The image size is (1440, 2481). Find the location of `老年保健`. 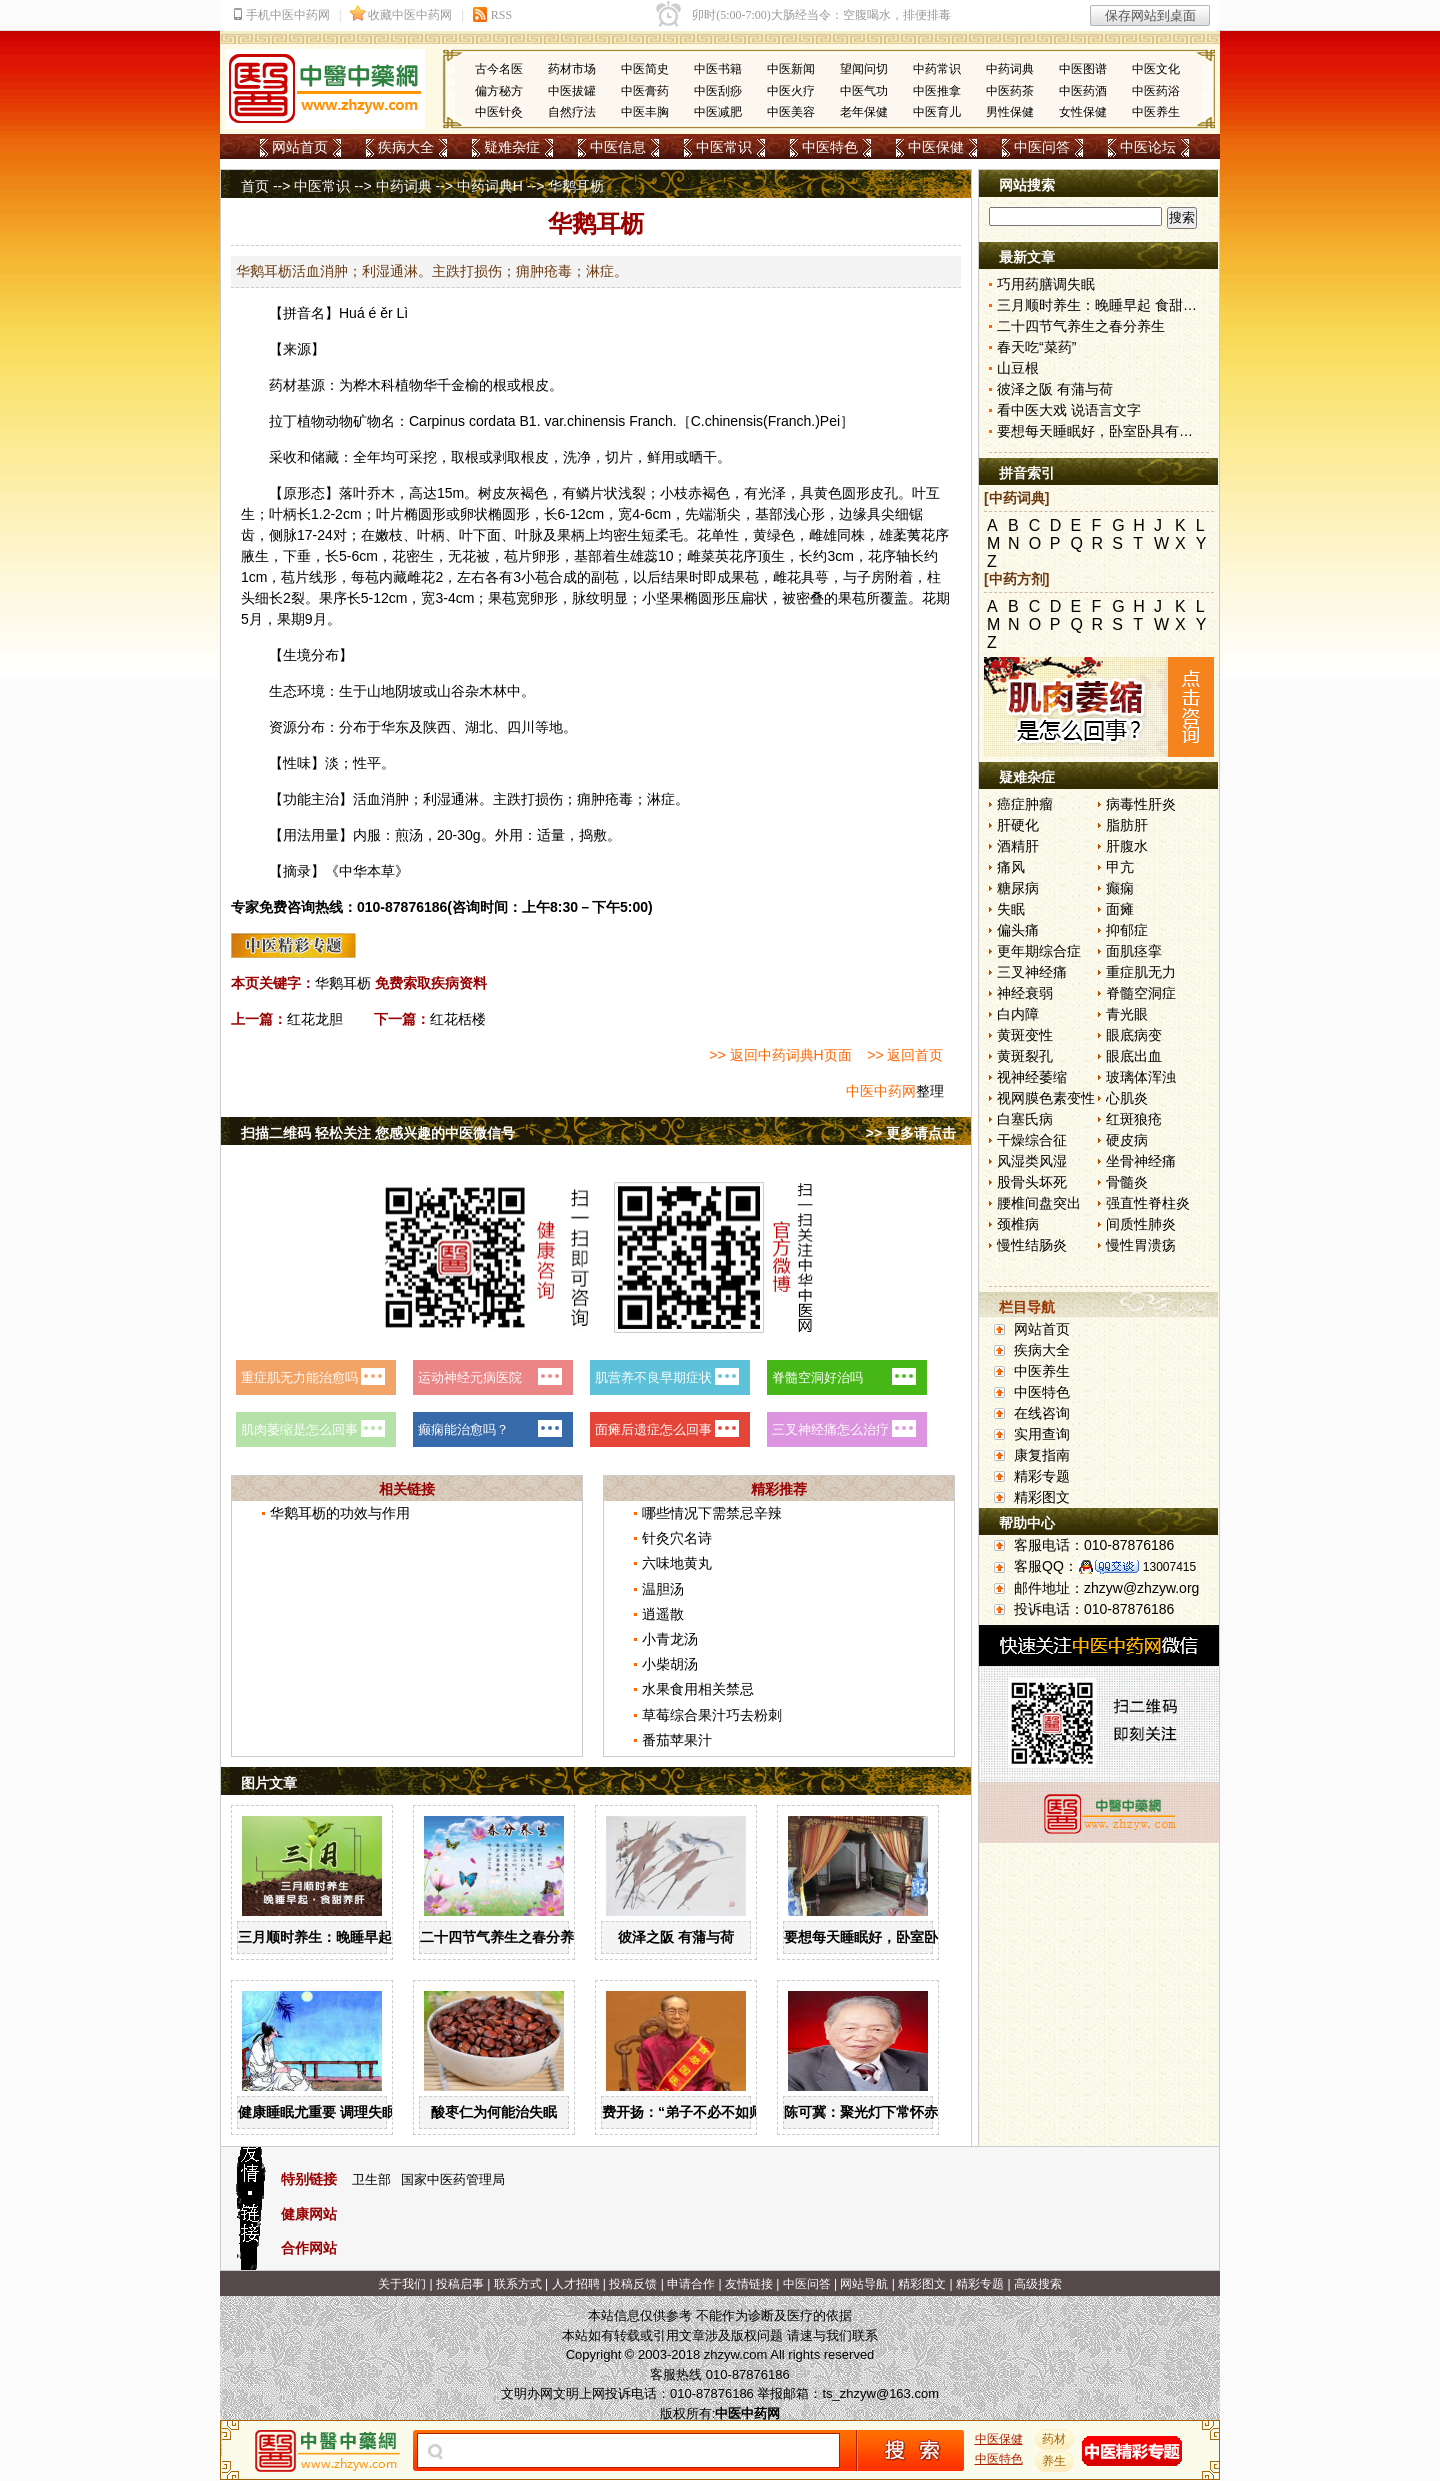

老年保健 is located at coordinates (864, 112).